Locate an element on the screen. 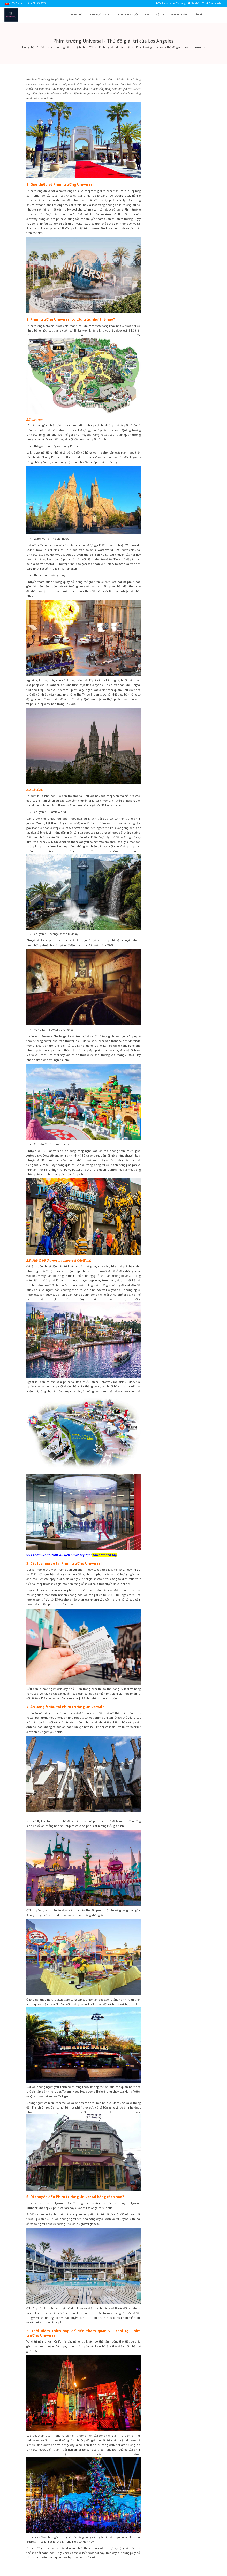  Tour du lịch Mỹ is located at coordinates (104, 1555).